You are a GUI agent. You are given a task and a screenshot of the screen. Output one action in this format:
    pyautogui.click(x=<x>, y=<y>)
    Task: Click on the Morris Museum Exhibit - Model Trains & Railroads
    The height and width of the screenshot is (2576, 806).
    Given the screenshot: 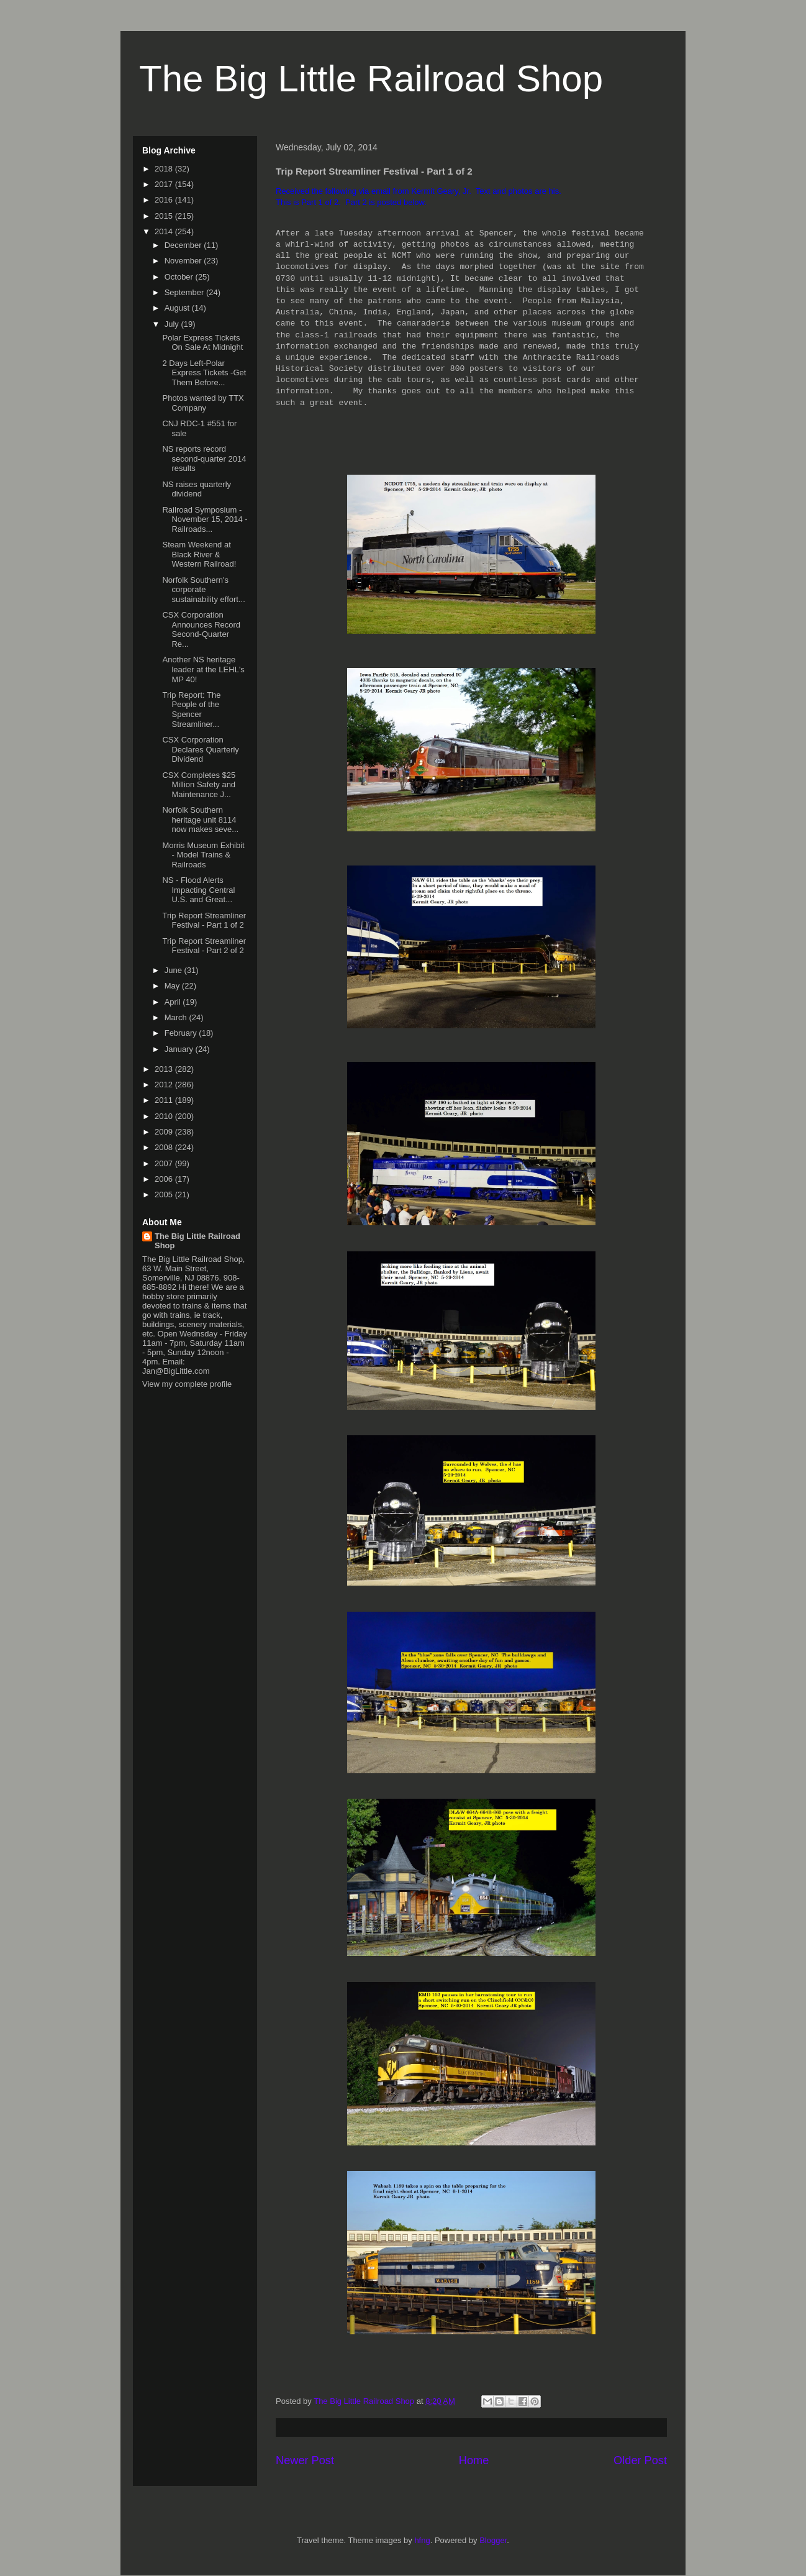 What is the action you would take?
    pyautogui.click(x=203, y=855)
    